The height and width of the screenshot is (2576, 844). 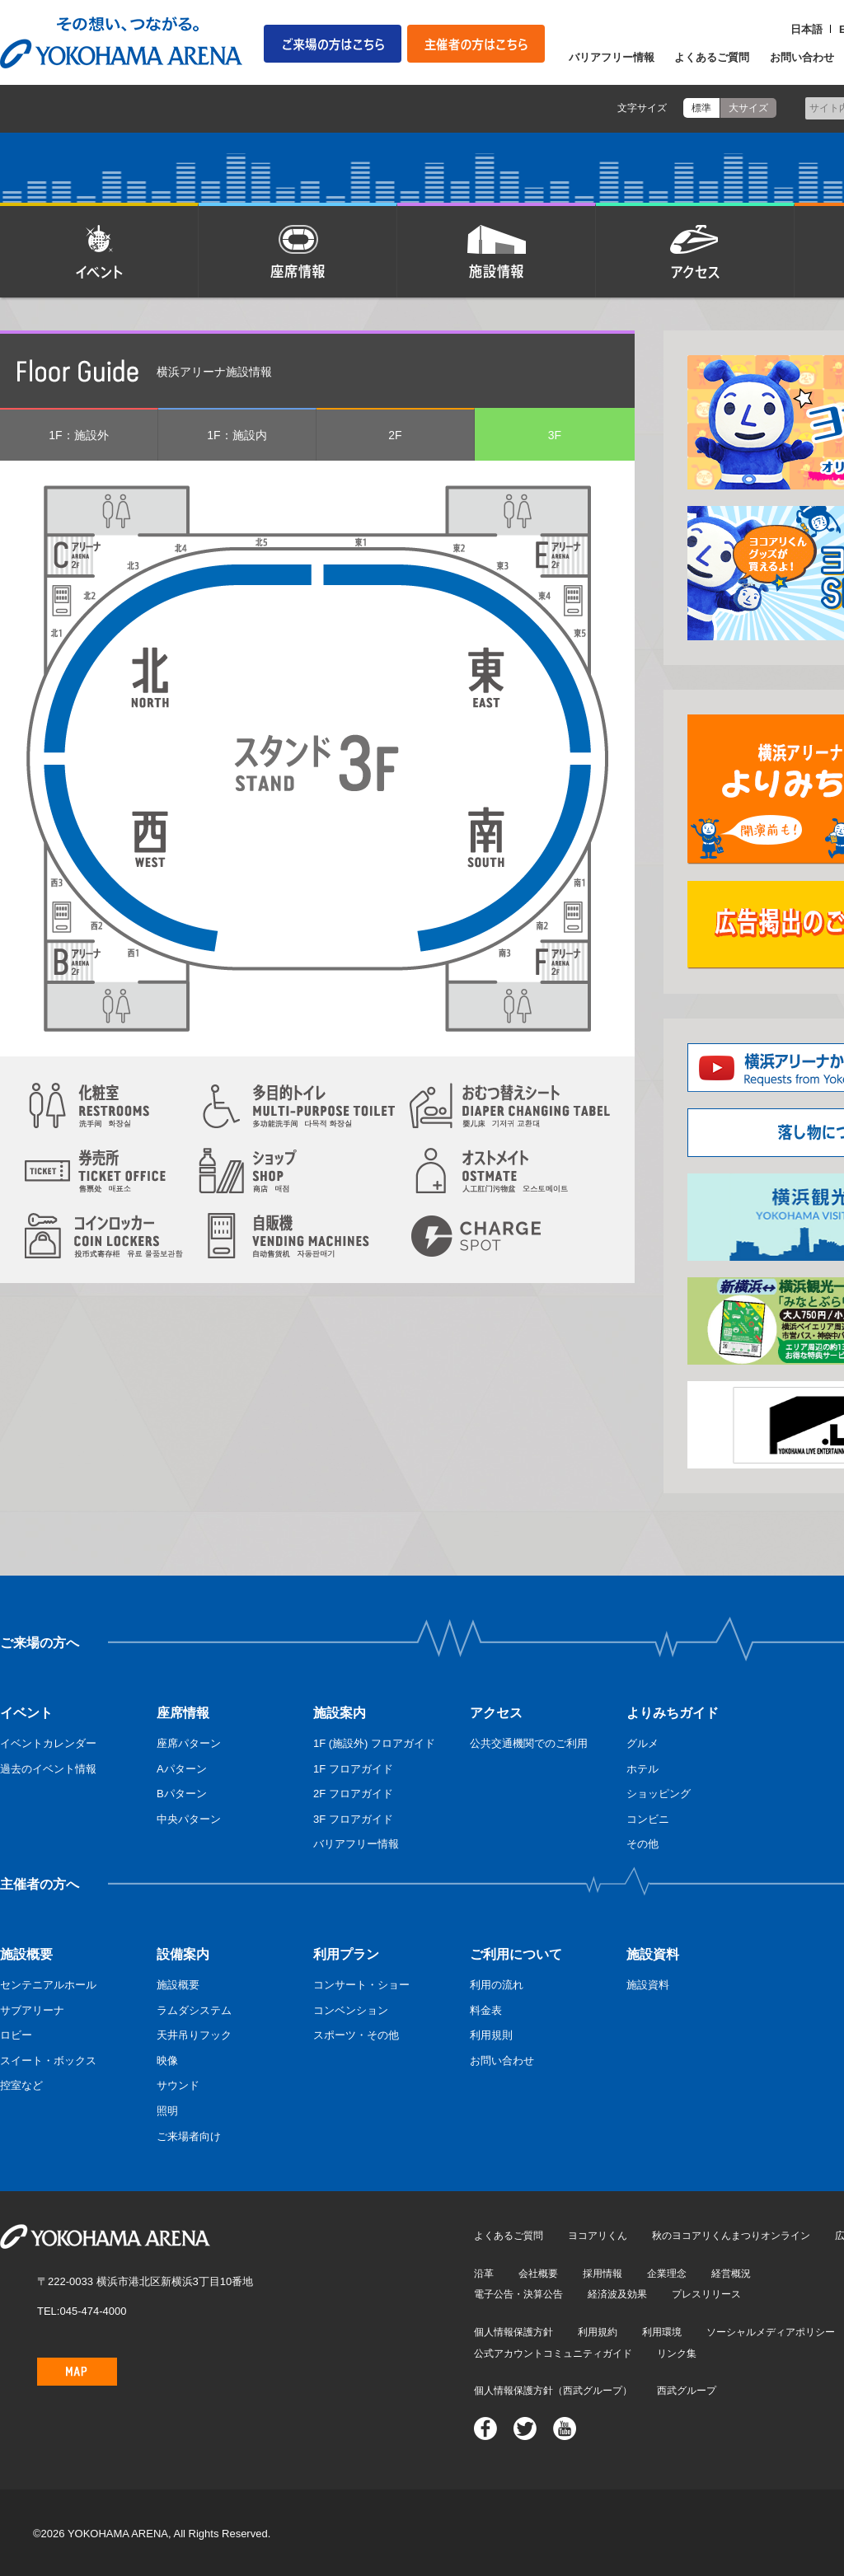 What do you see at coordinates (194, 2035) in the screenshot?
I see `天井吊りフック` at bounding box center [194, 2035].